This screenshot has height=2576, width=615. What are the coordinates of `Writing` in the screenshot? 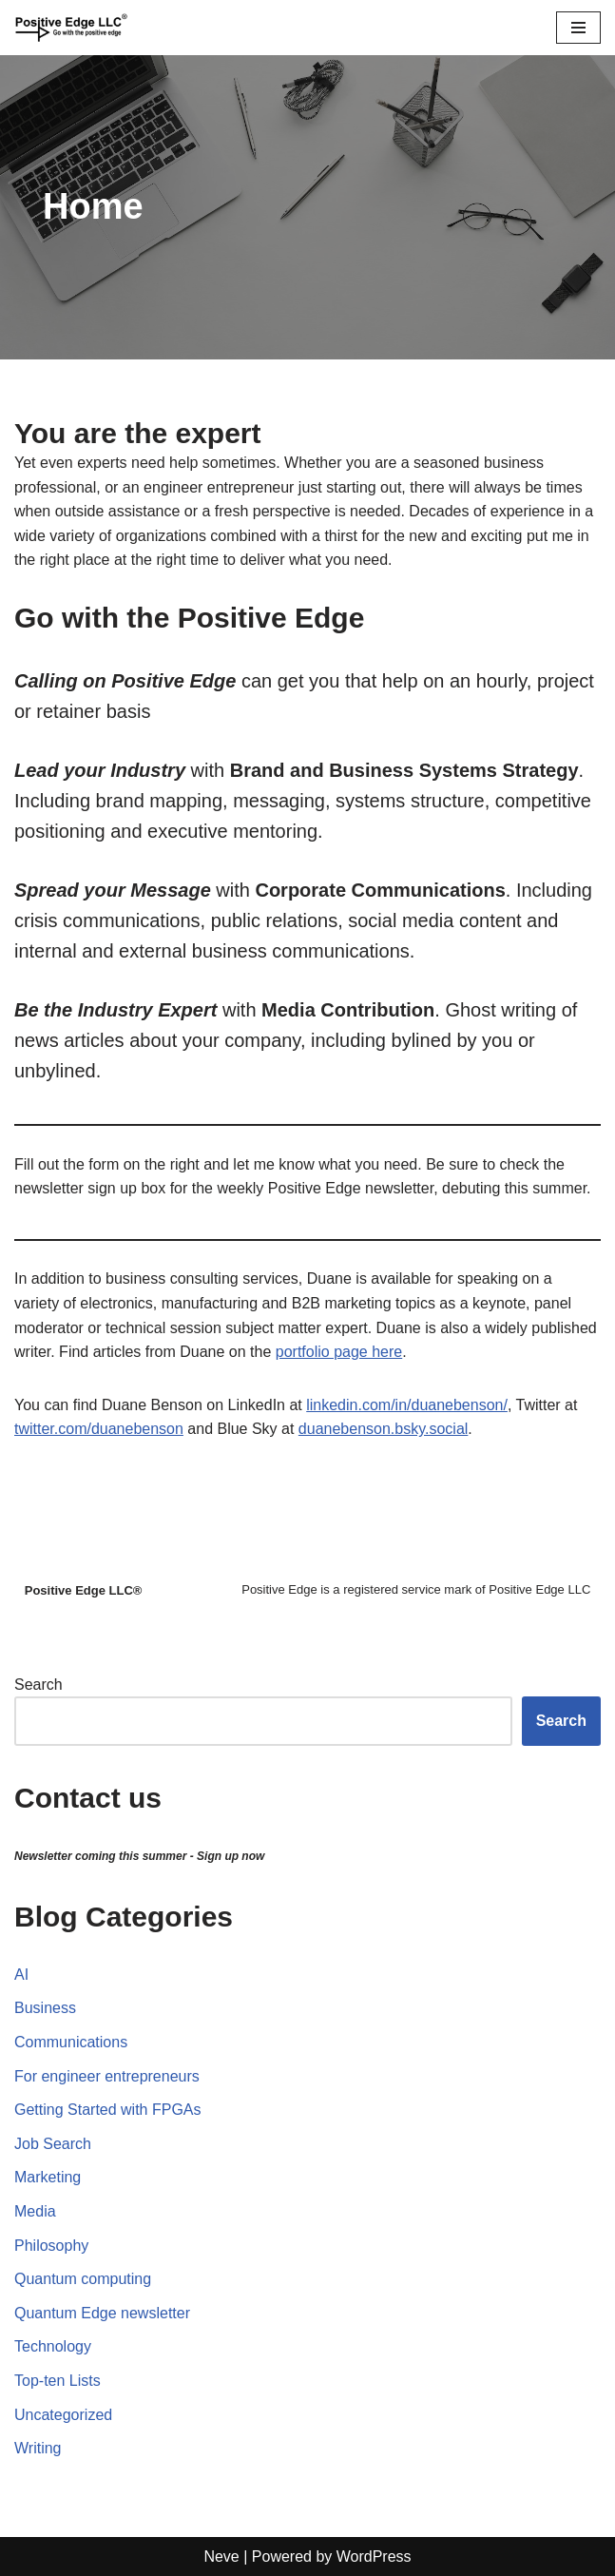 It's located at (38, 2448).